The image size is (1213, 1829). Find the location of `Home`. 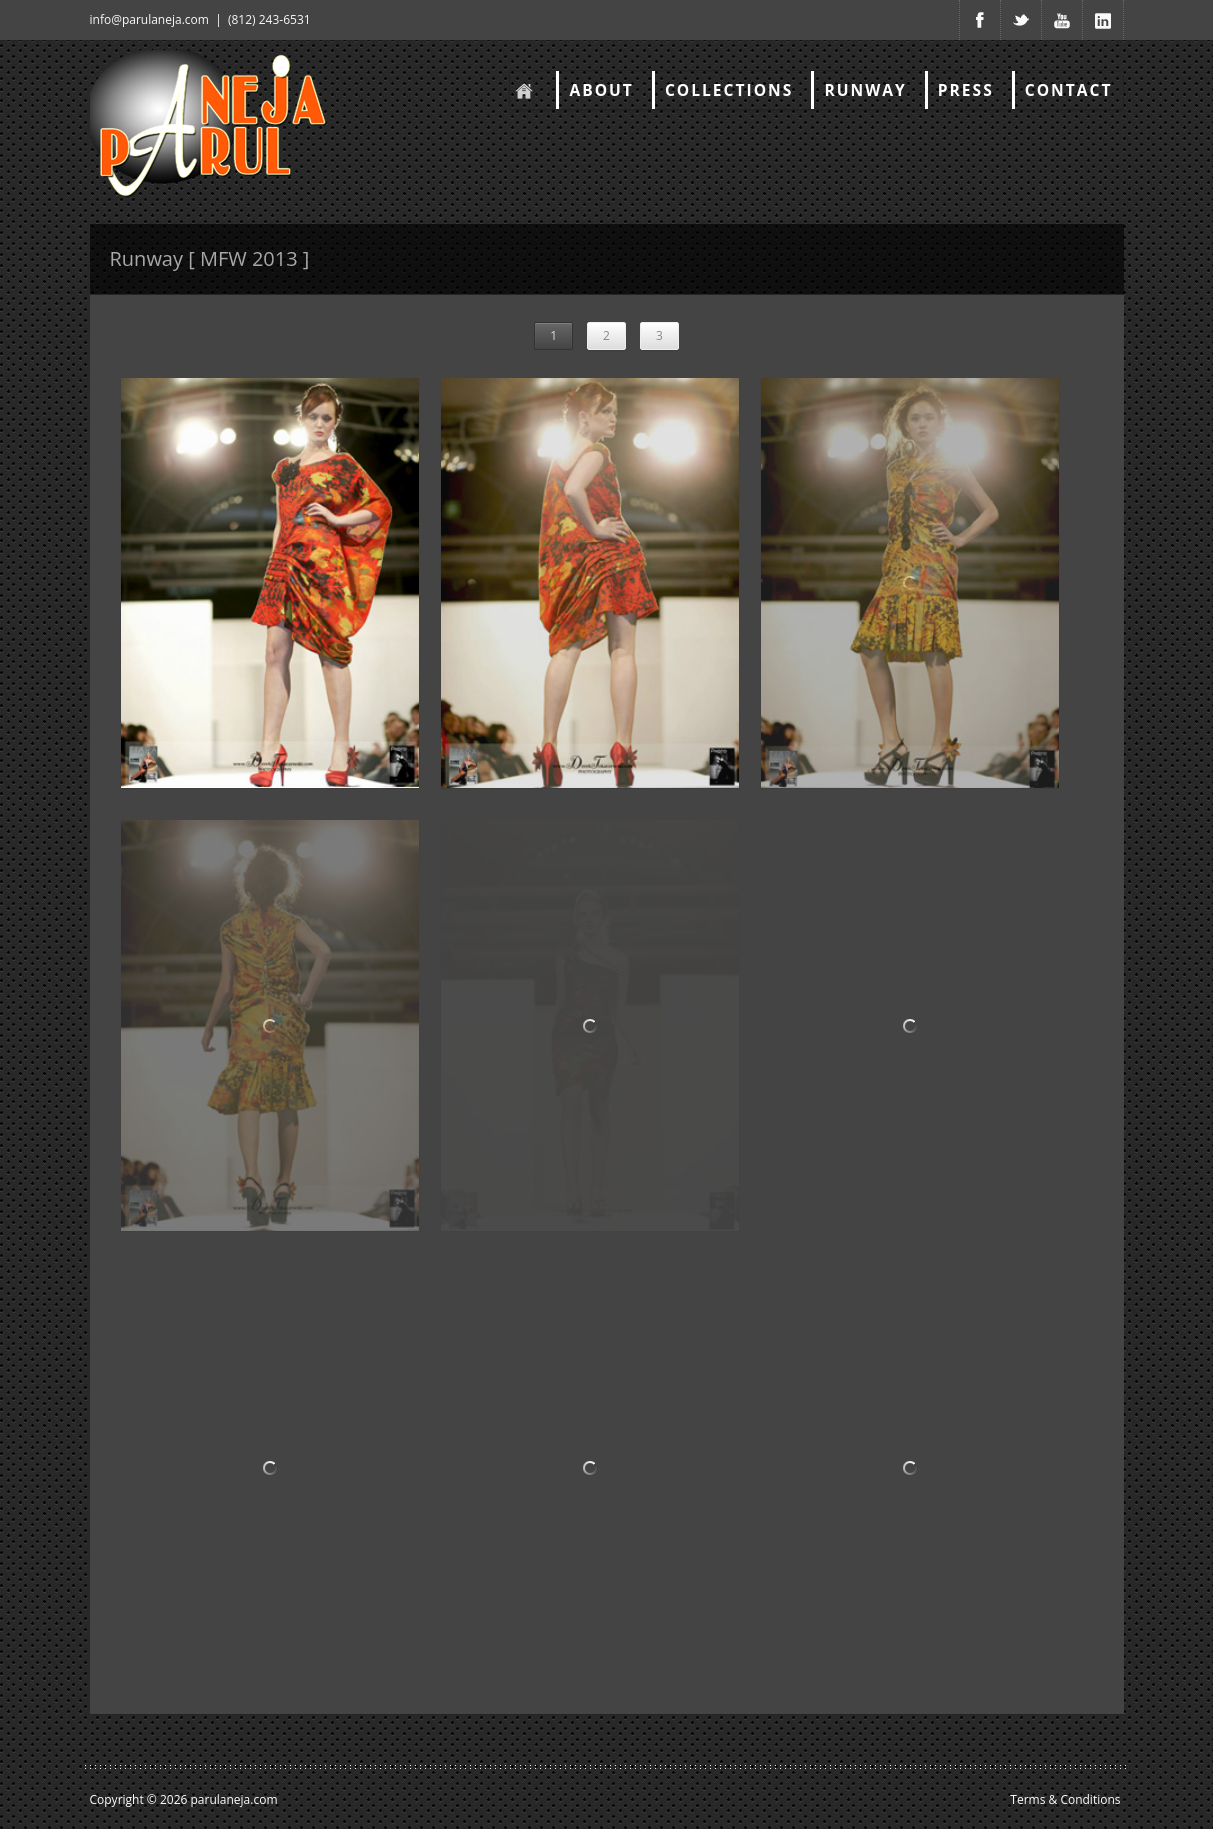

Home is located at coordinates (522, 90).